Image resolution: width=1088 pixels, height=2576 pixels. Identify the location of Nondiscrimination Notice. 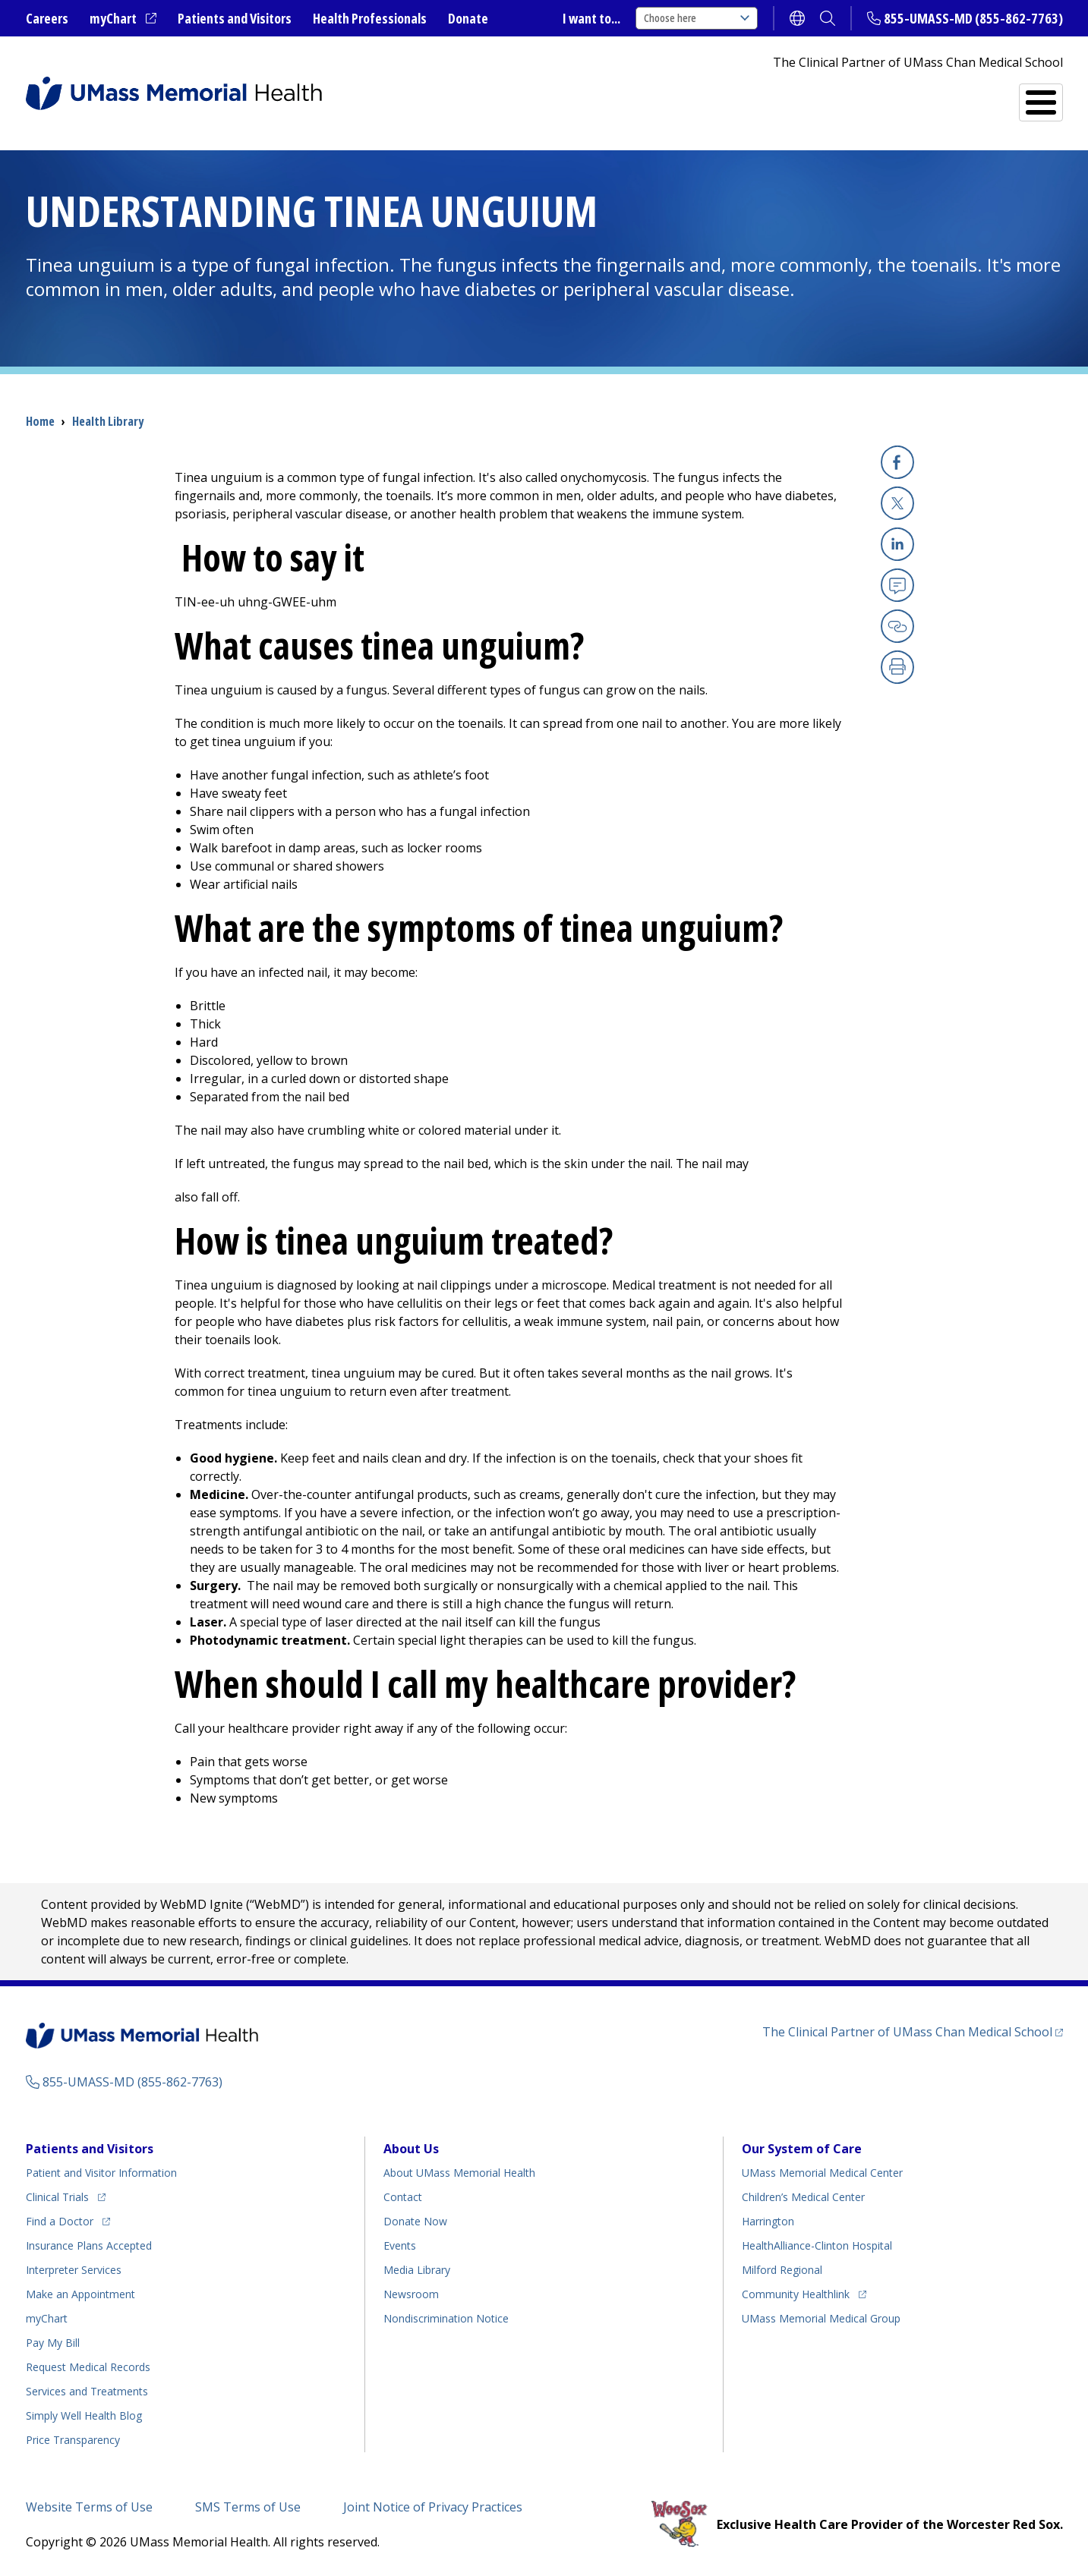
(446, 2318).